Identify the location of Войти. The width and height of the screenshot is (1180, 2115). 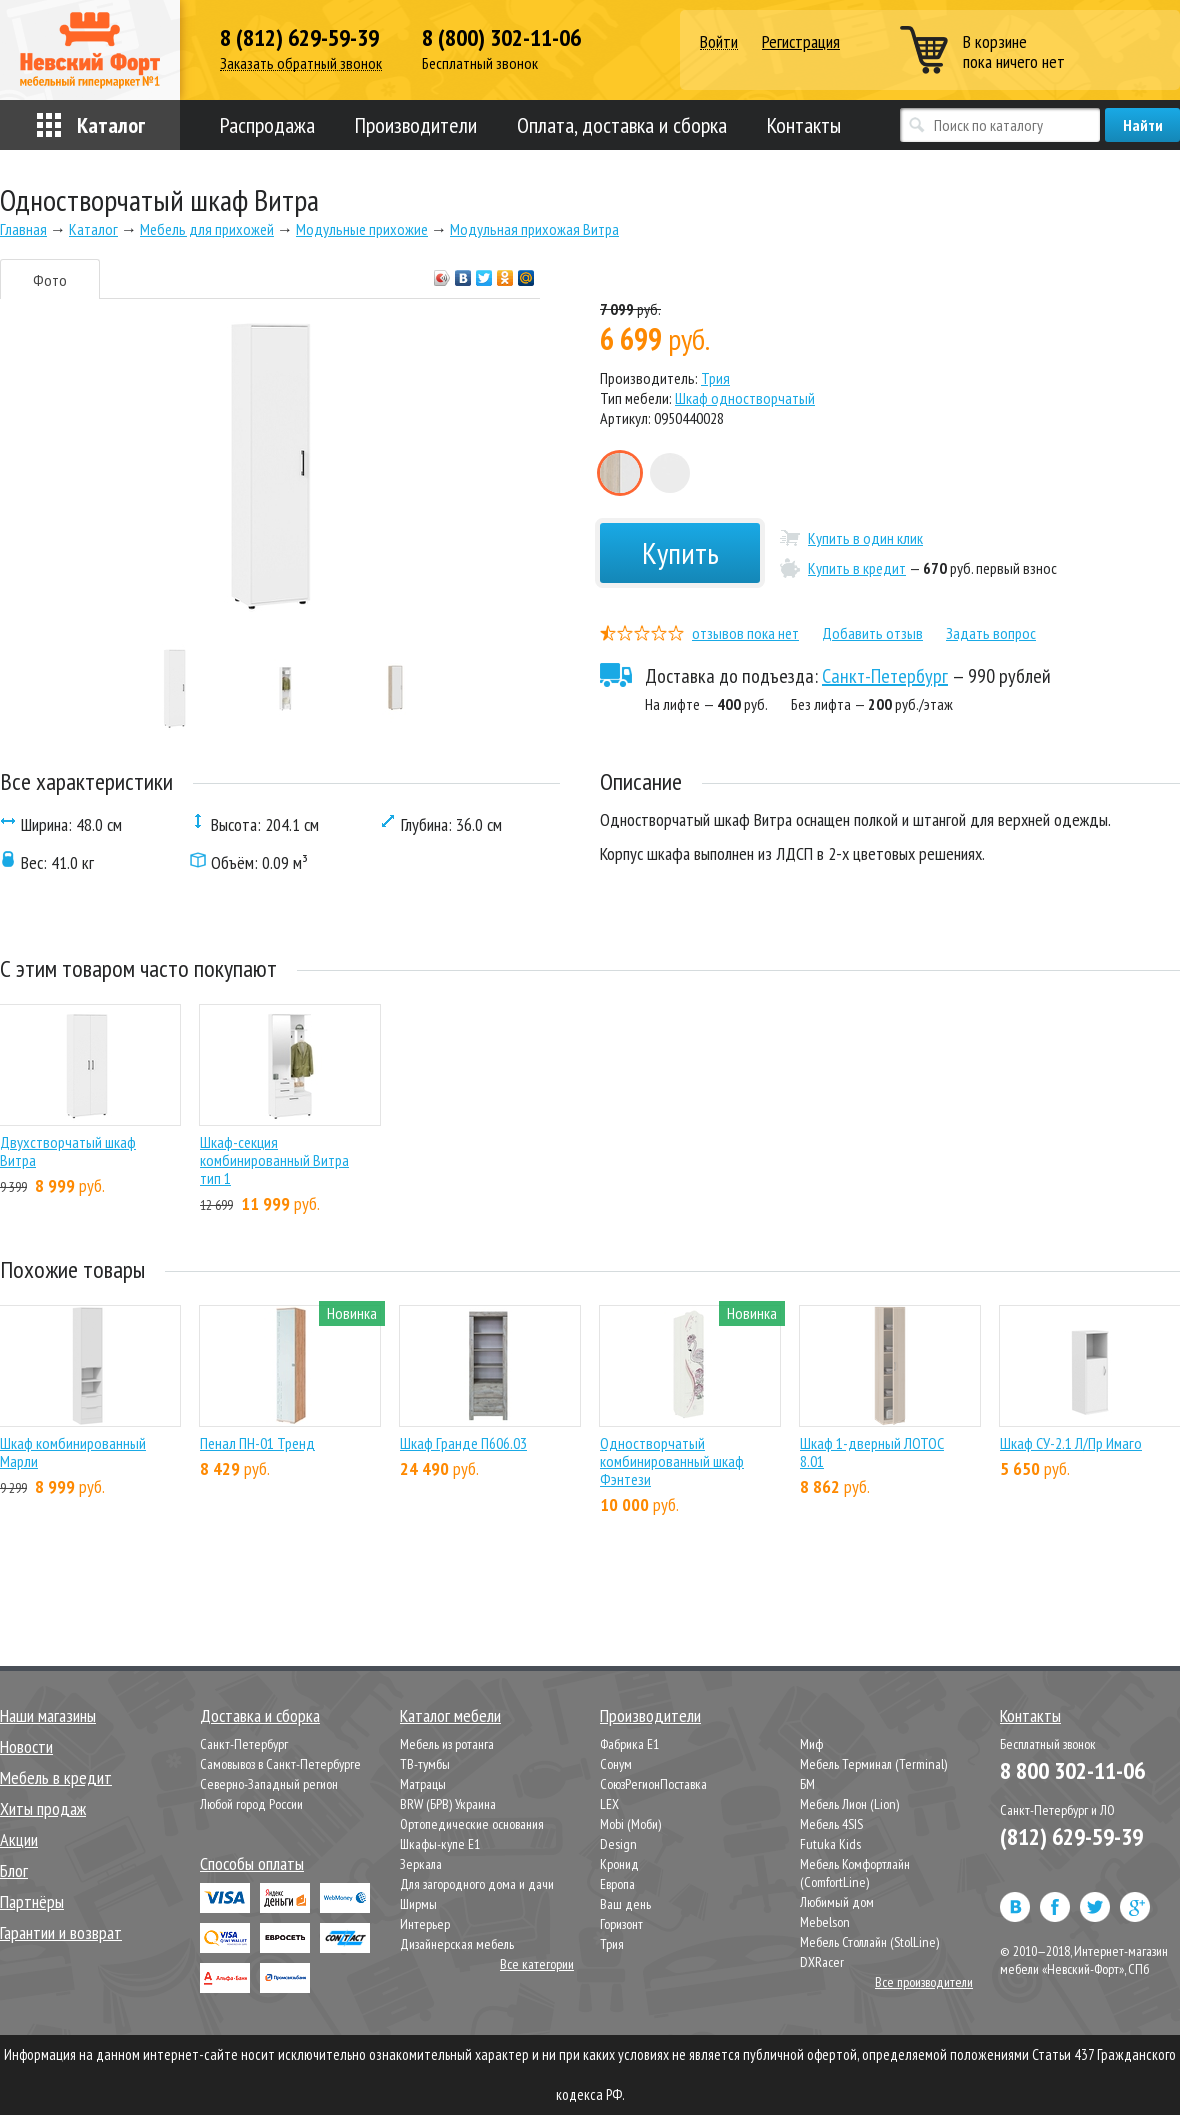
(719, 42).